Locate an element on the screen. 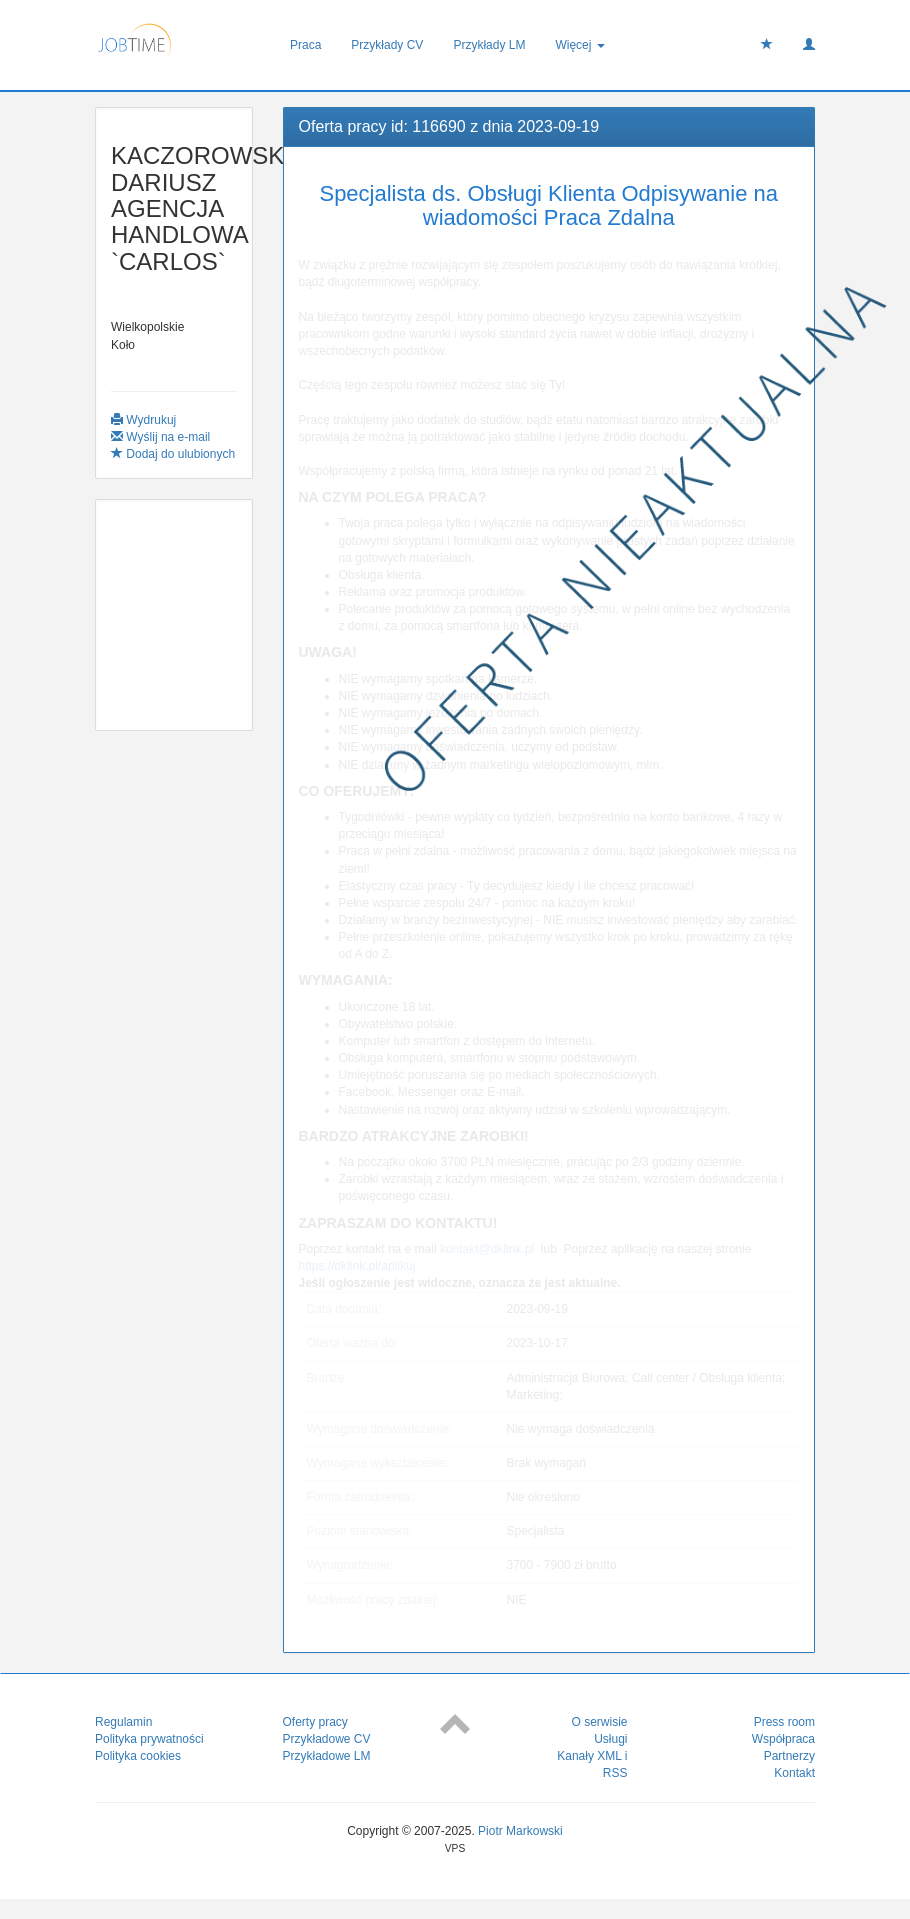  Przykłady CV is located at coordinates (387, 45).